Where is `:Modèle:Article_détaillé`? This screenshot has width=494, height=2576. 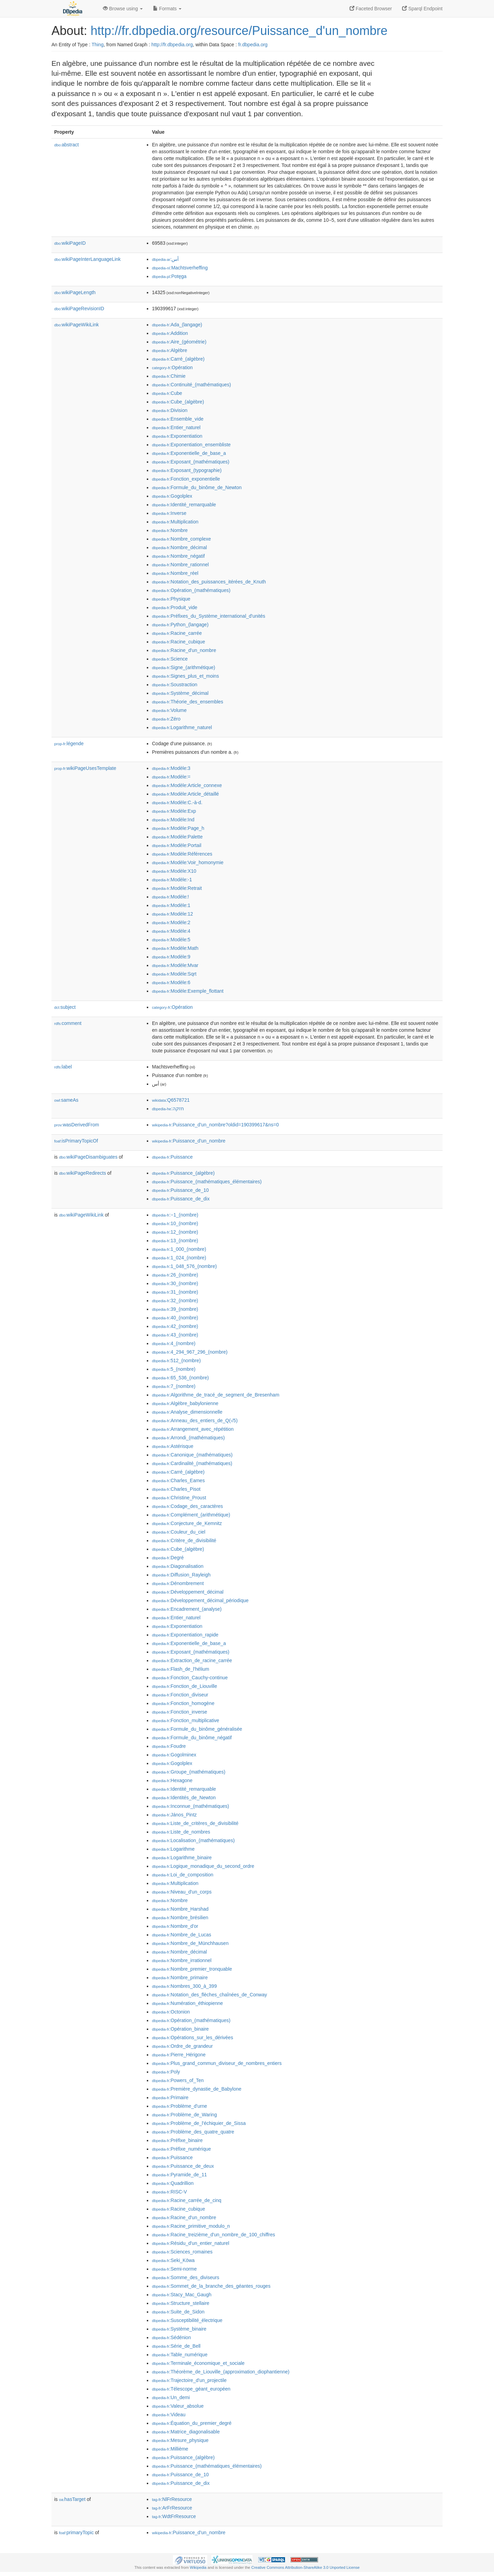 :Modèle:Article_détaillé is located at coordinates (185, 794).